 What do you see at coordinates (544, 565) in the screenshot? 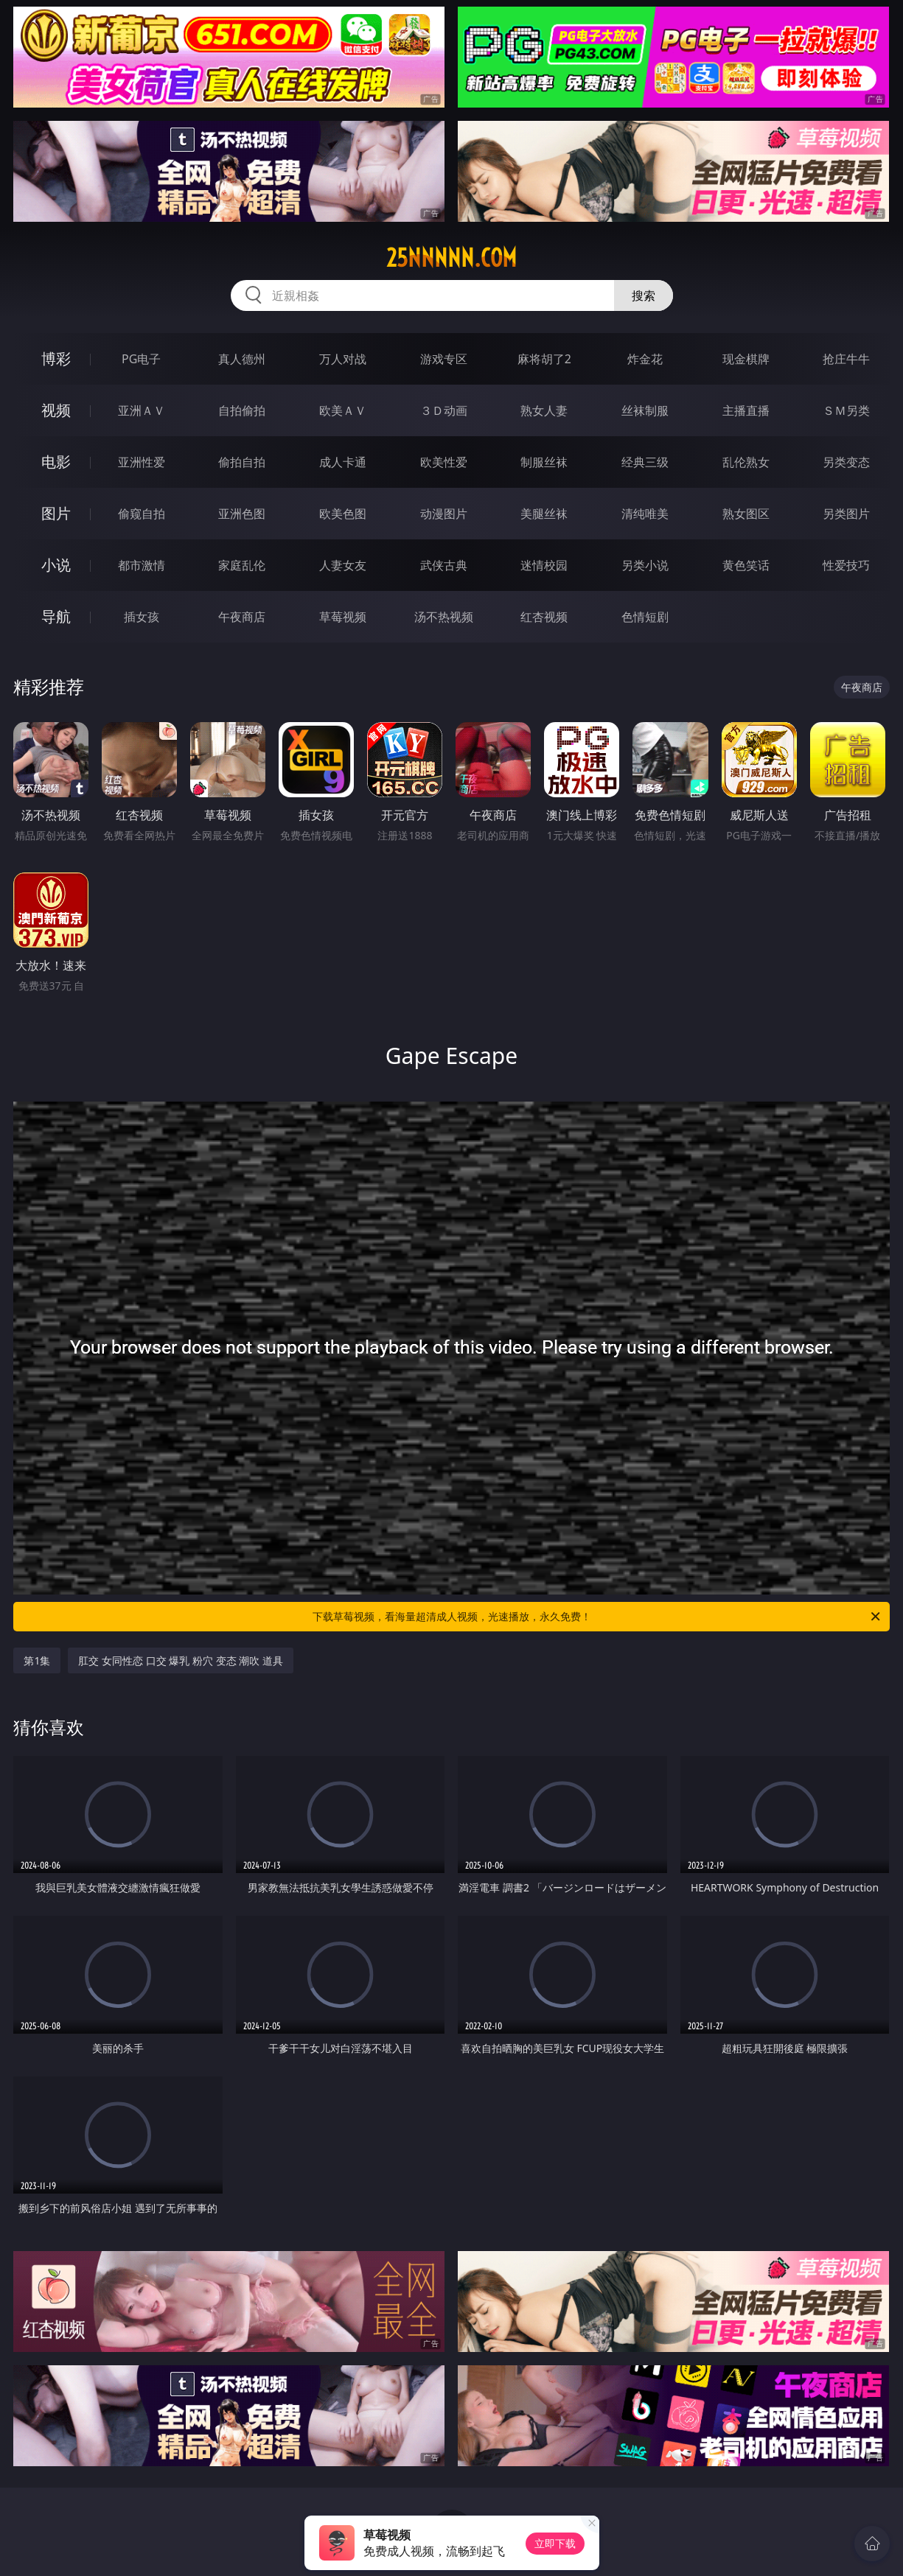
I see `迷情校园` at bounding box center [544, 565].